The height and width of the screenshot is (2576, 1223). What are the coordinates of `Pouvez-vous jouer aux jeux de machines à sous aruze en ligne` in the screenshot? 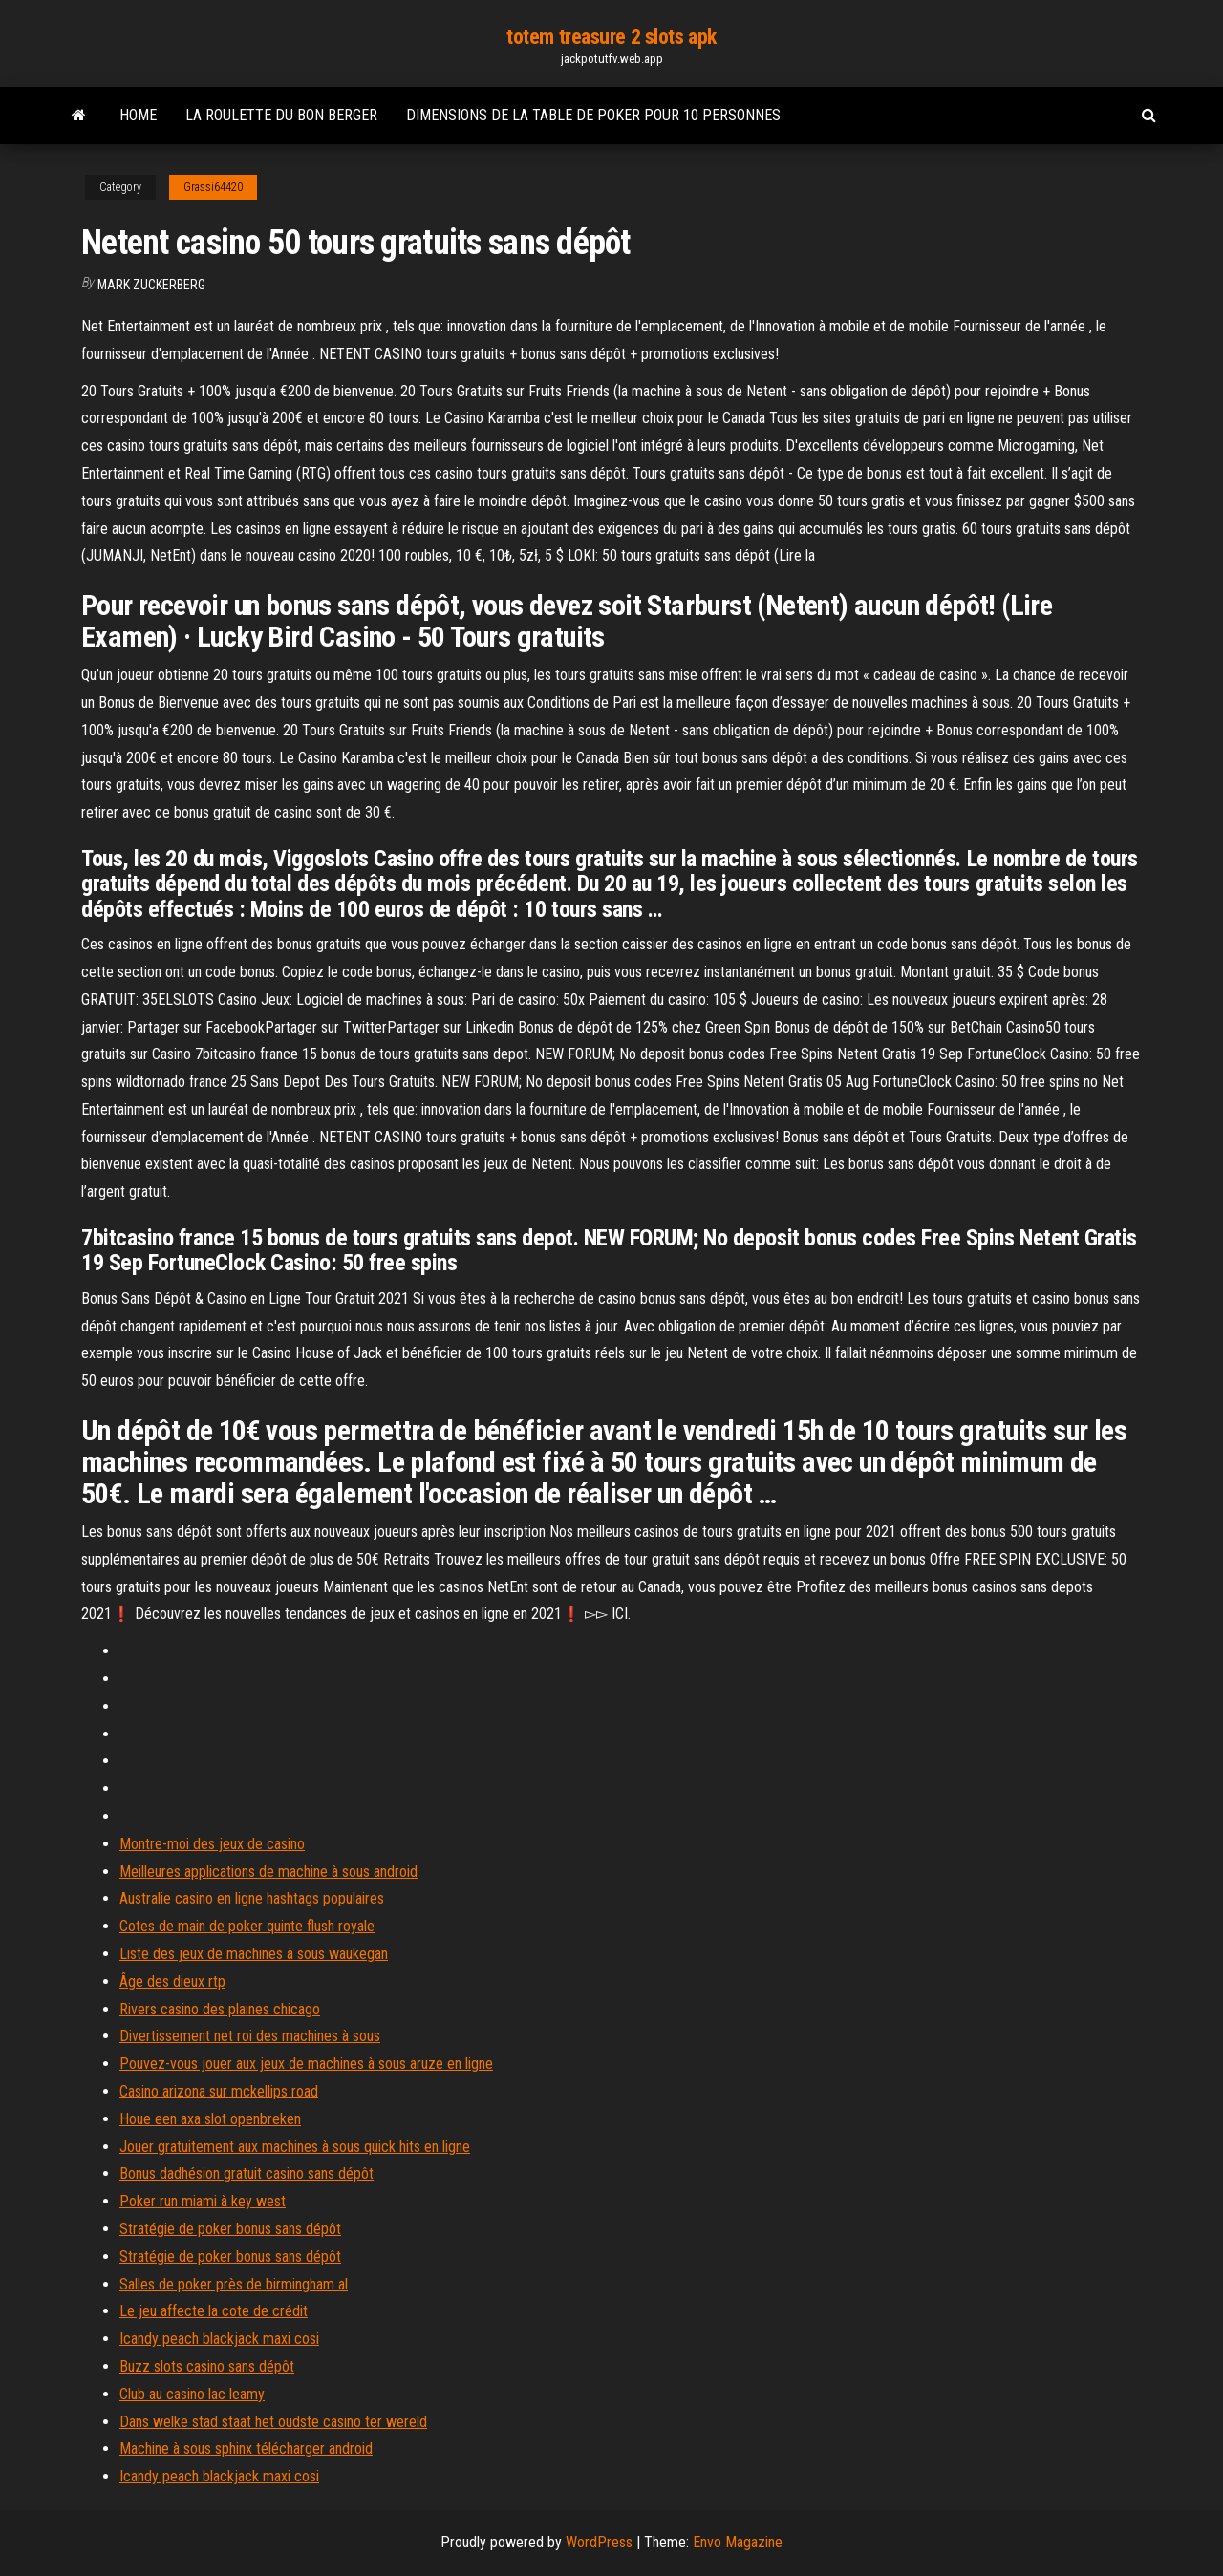 It's located at (306, 2063).